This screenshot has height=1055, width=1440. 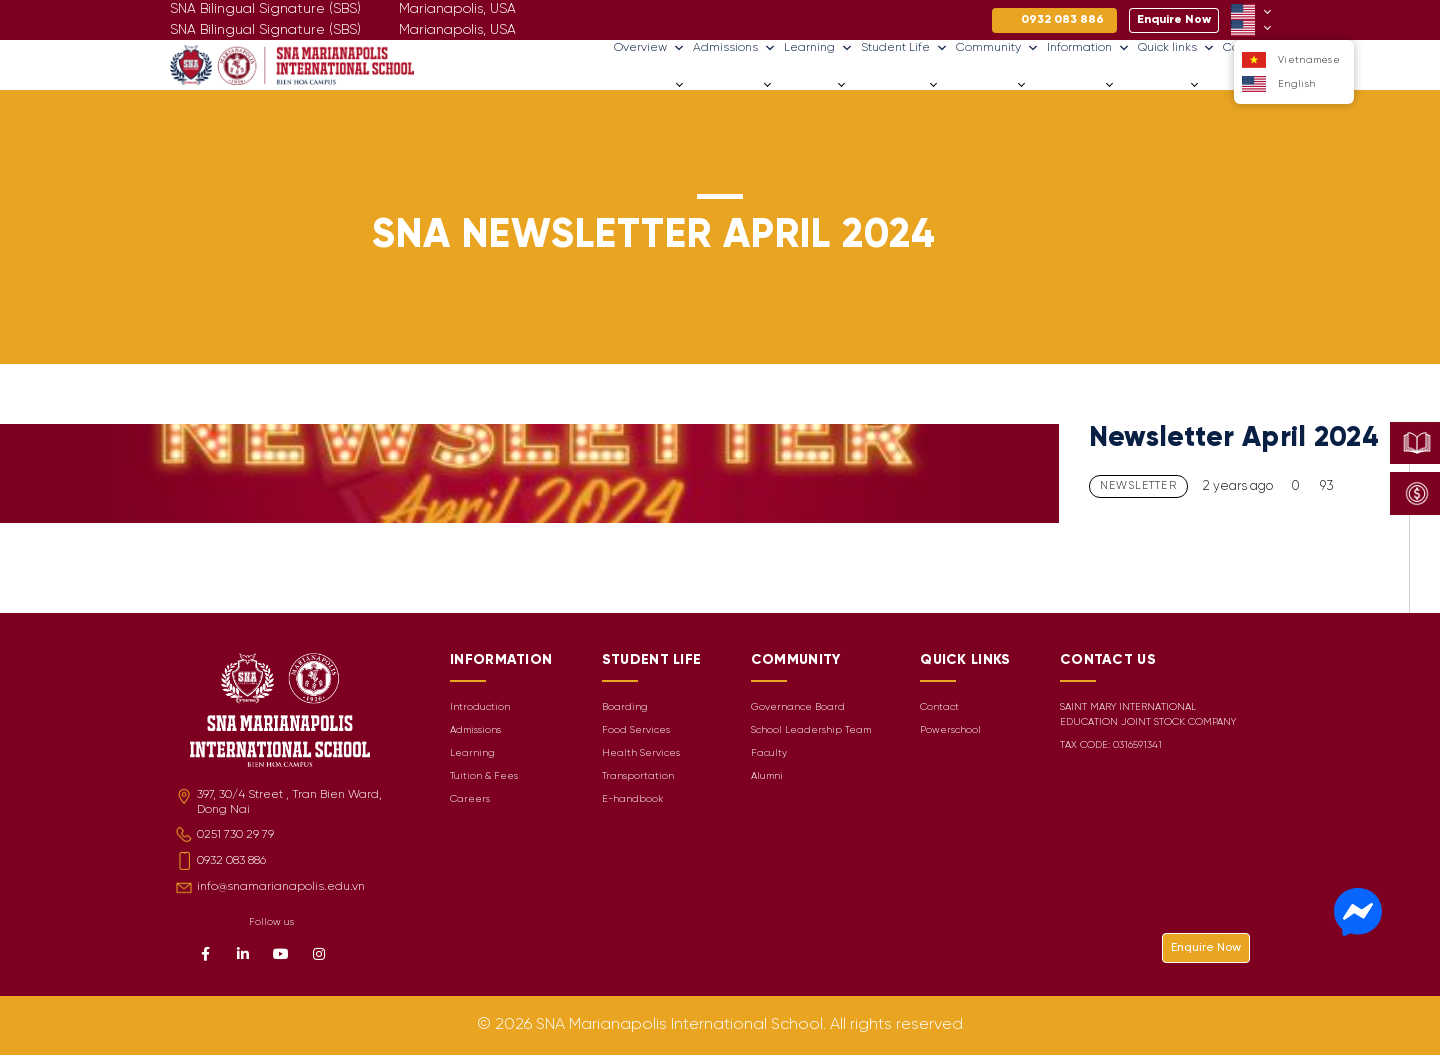 I want to click on Contact, so click(x=939, y=707).